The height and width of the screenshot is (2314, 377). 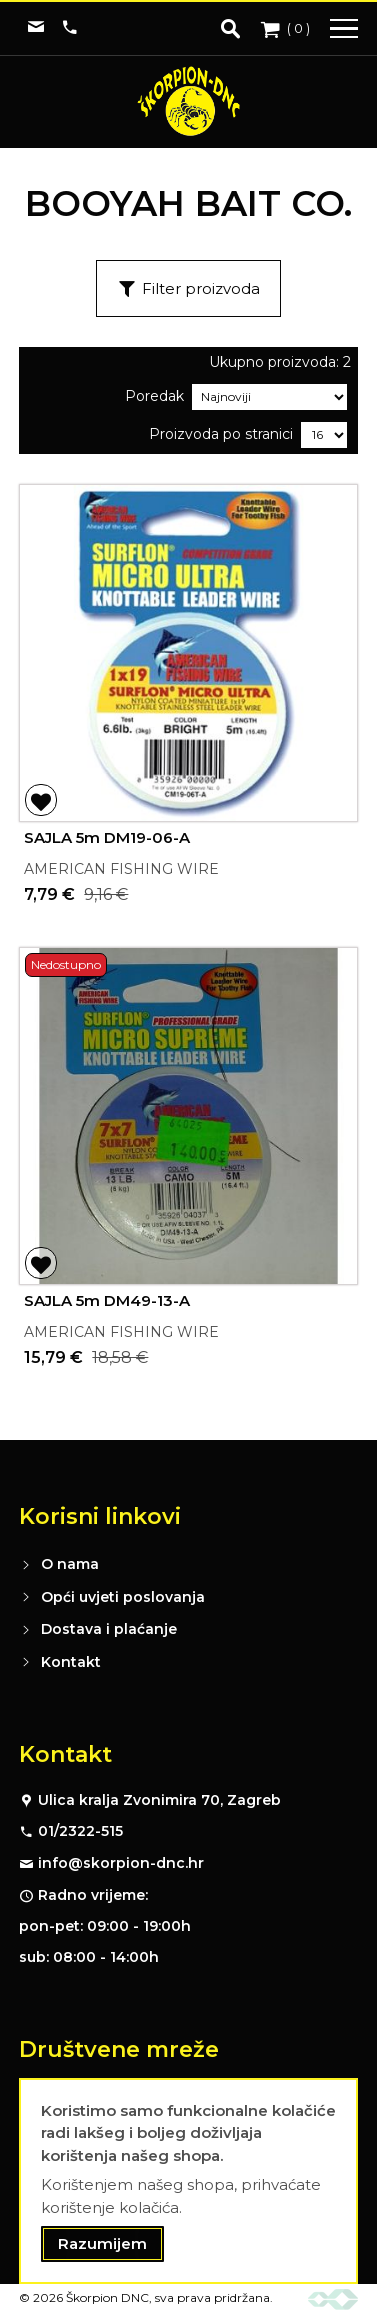 I want to click on Opći uvjeti poslovanja, so click(x=123, y=1597).